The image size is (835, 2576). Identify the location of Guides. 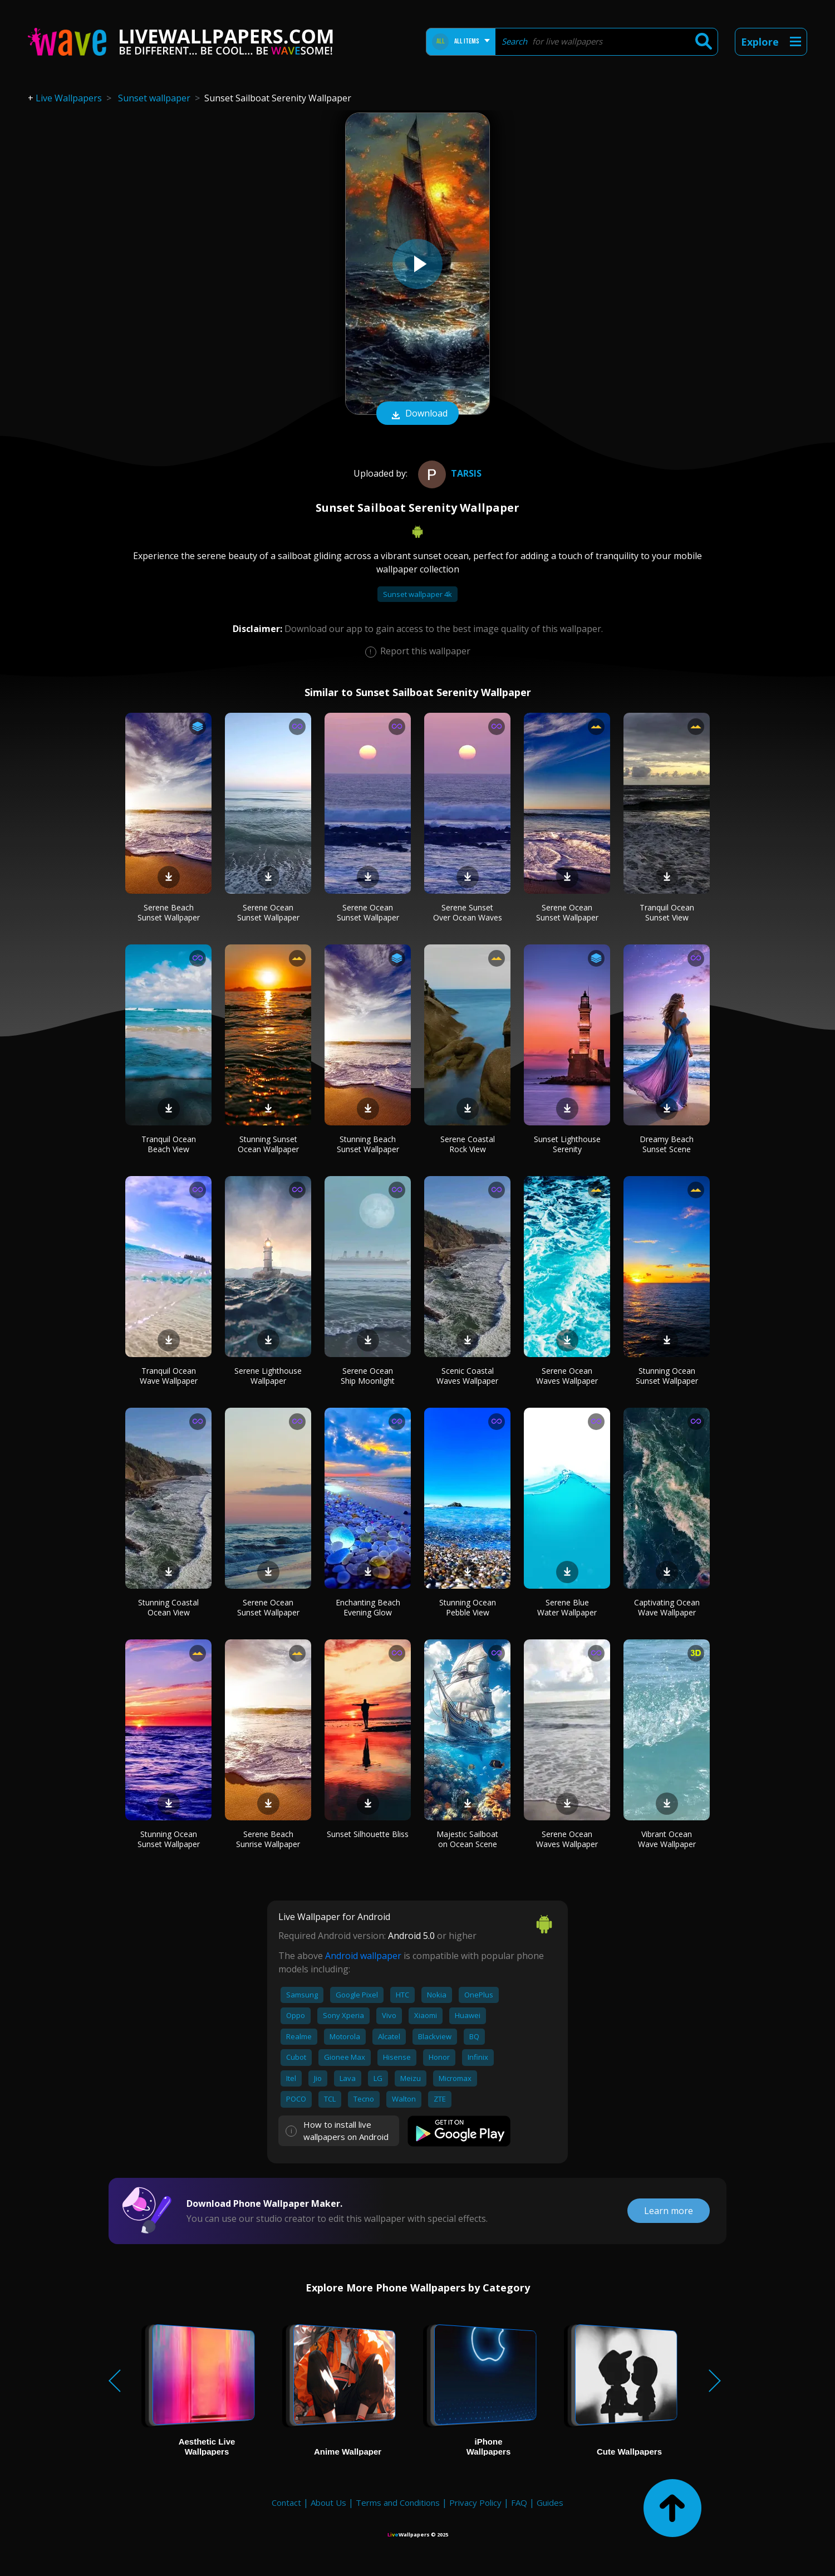
(550, 2502).